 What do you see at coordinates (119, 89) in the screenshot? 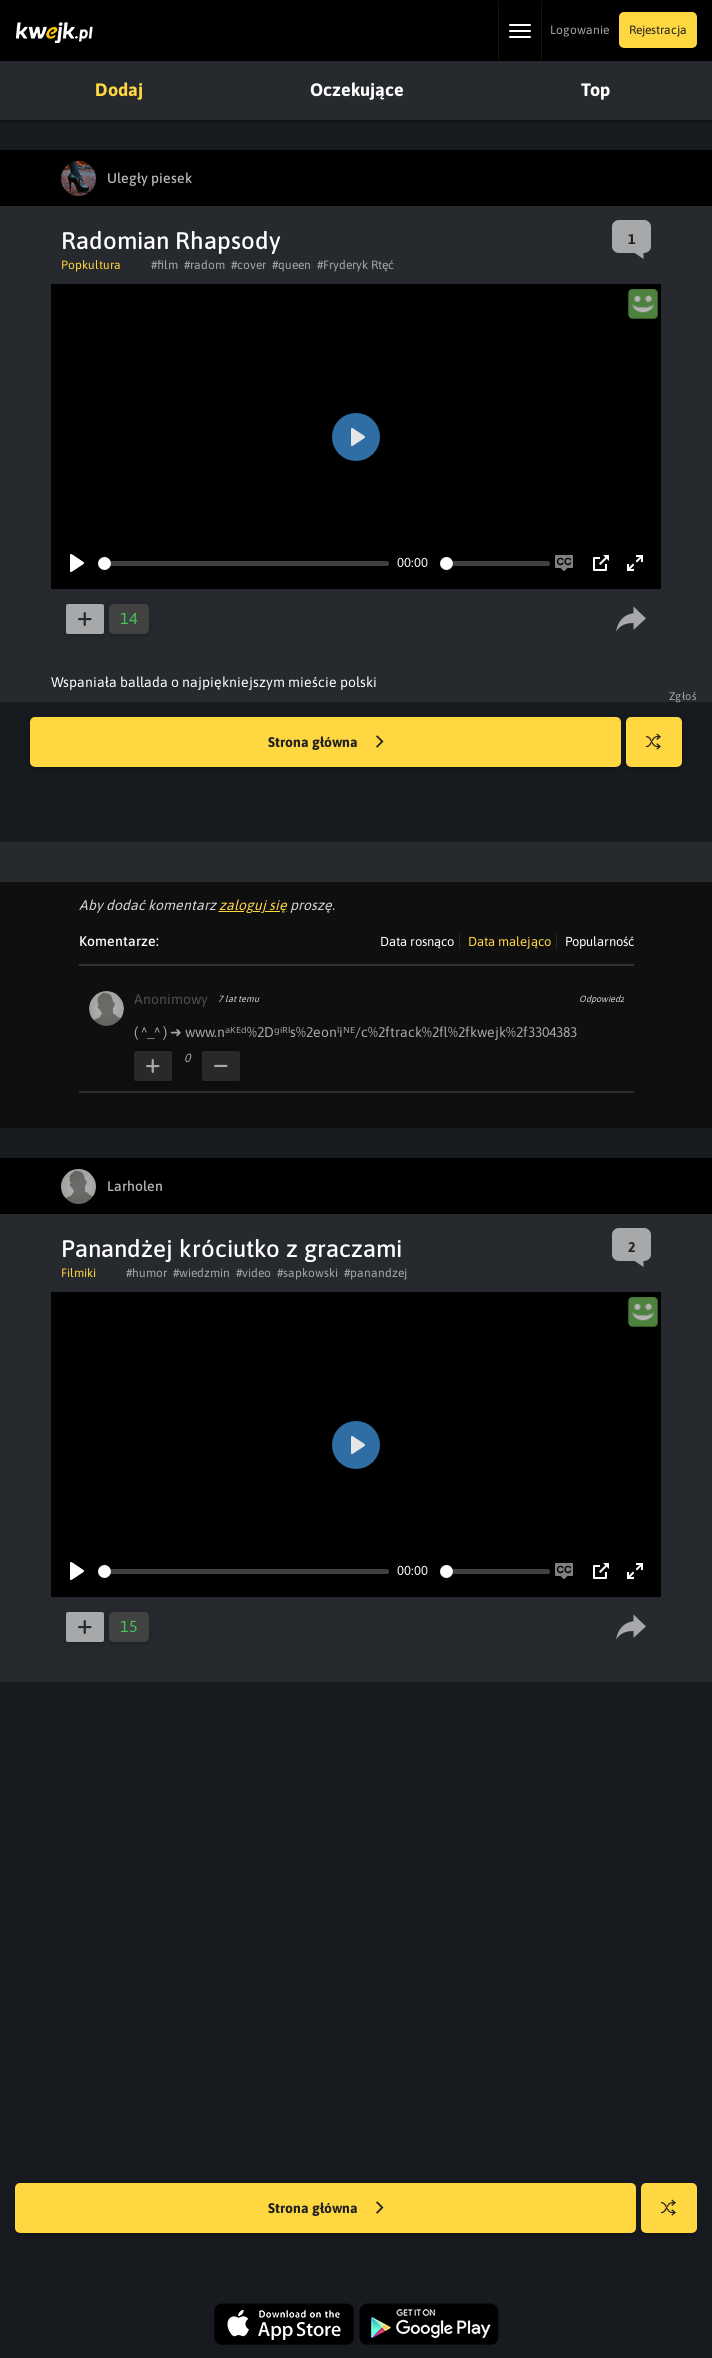
I see `Dodaj` at bounding box center [119, 89].